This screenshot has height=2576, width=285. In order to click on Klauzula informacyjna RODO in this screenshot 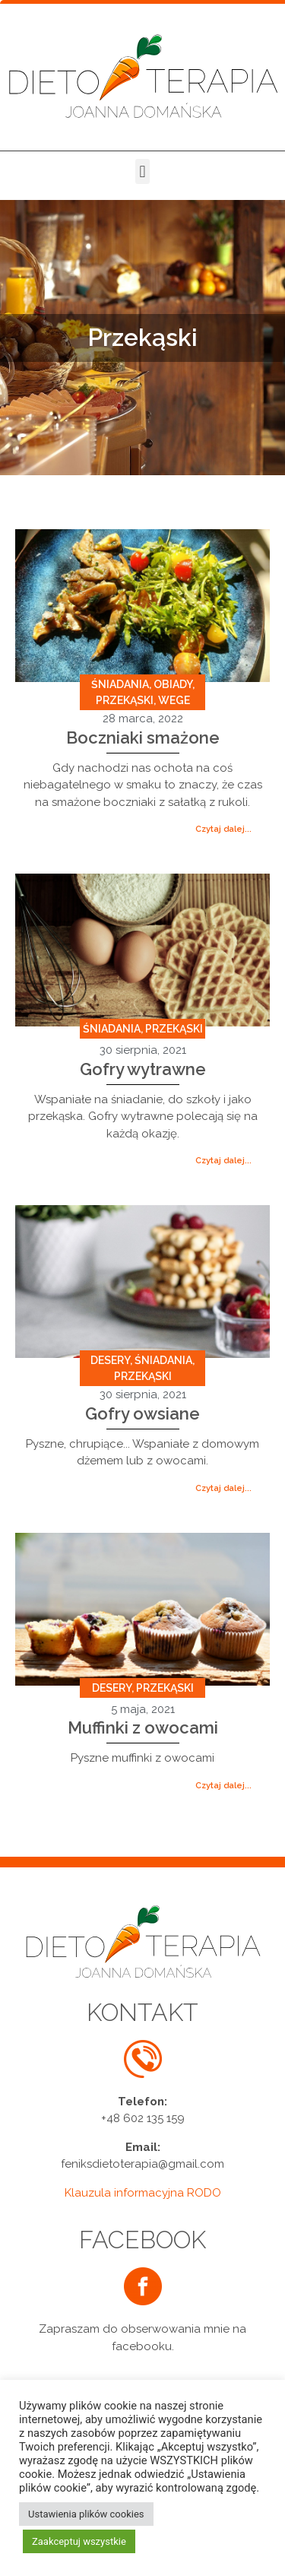, I will do `click(143, 2193)`.